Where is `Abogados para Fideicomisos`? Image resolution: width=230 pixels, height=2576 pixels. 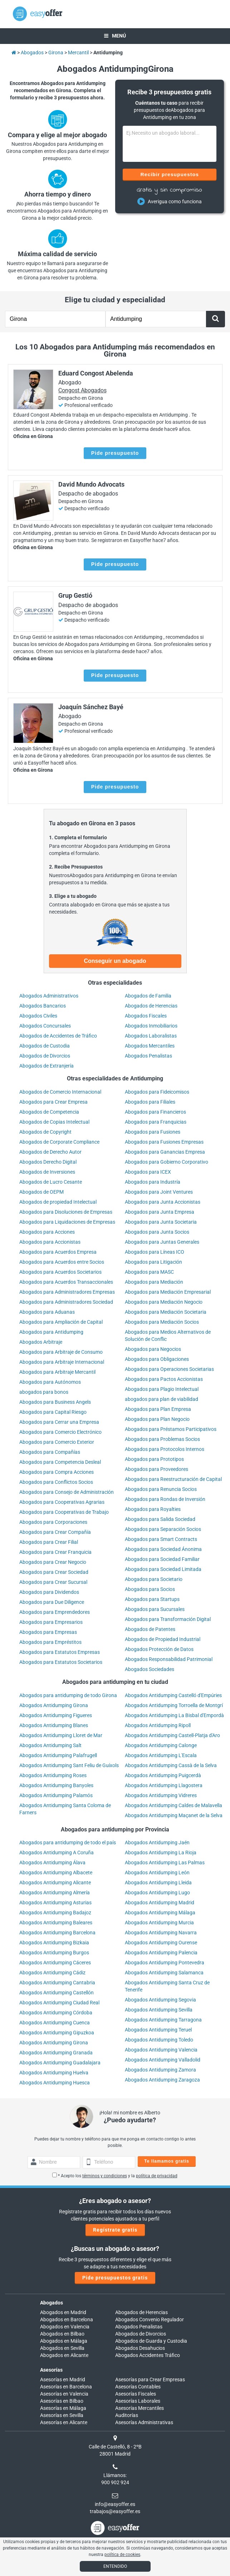 Abogados para Fideicomisos is located at coordinates (157, 1092).